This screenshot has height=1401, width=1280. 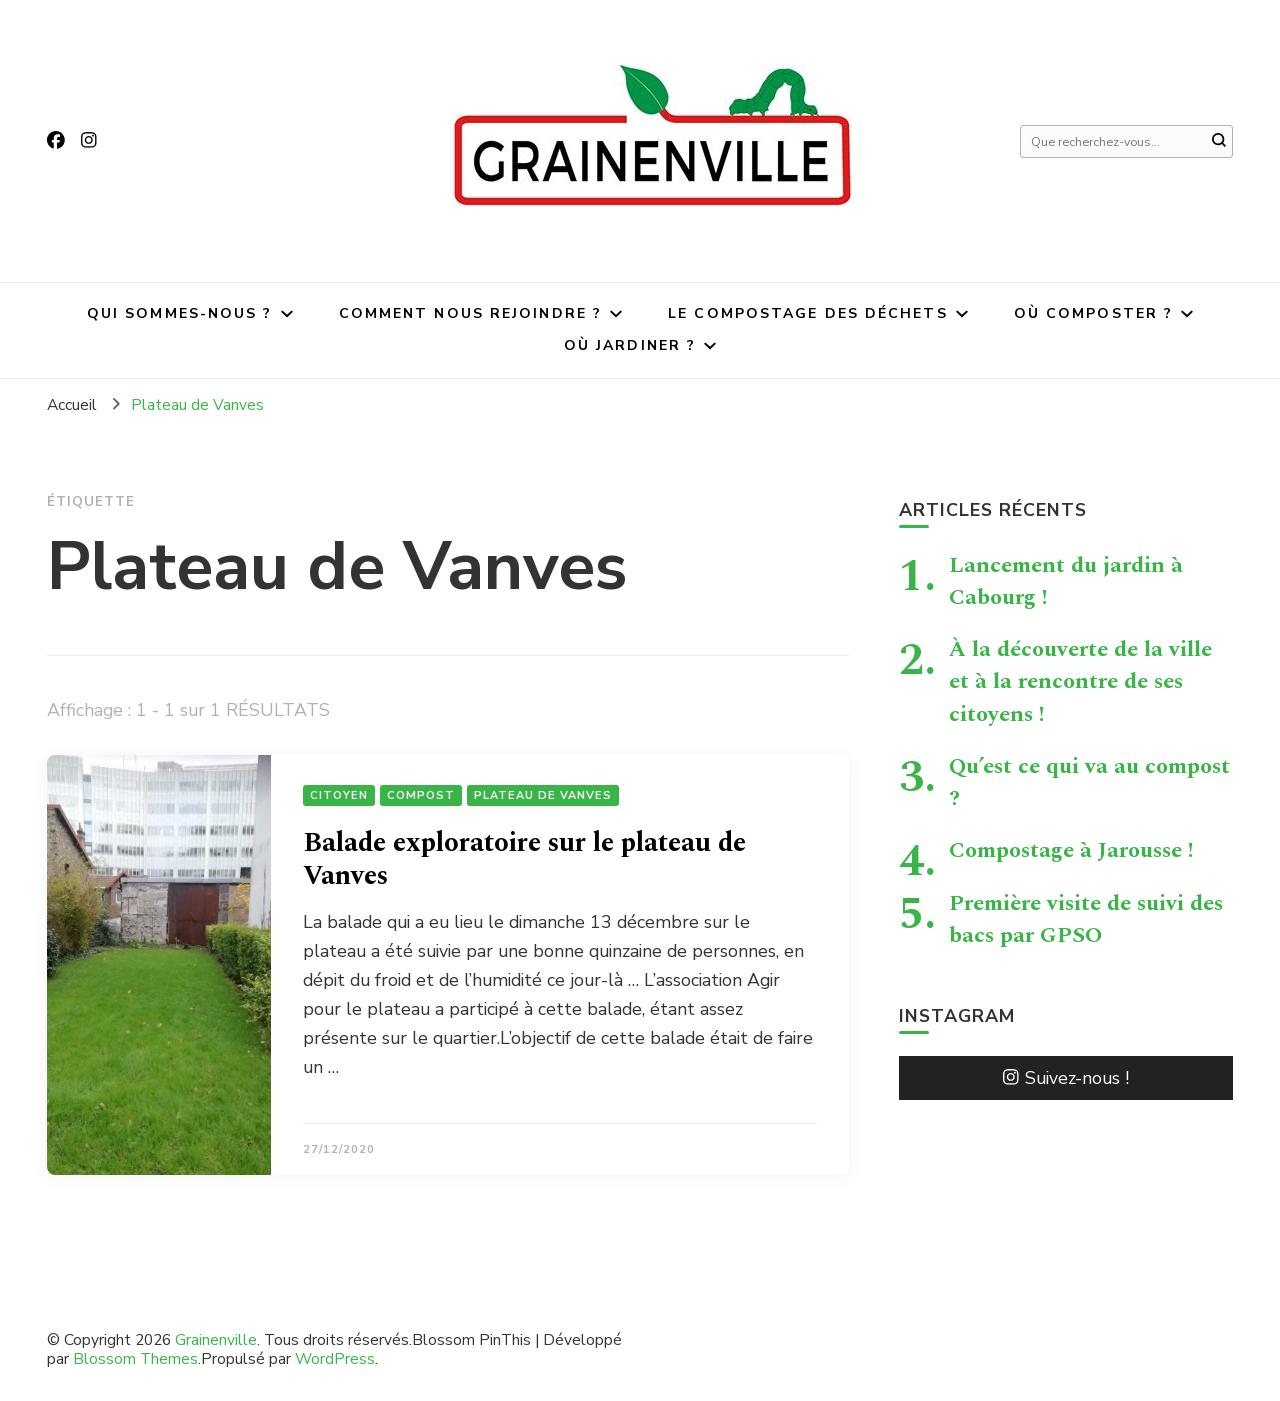 What do you see at coordinates (808, 313) in the screenshot?
I see `Le compostage des déchets` at bounding box center [808, 313].